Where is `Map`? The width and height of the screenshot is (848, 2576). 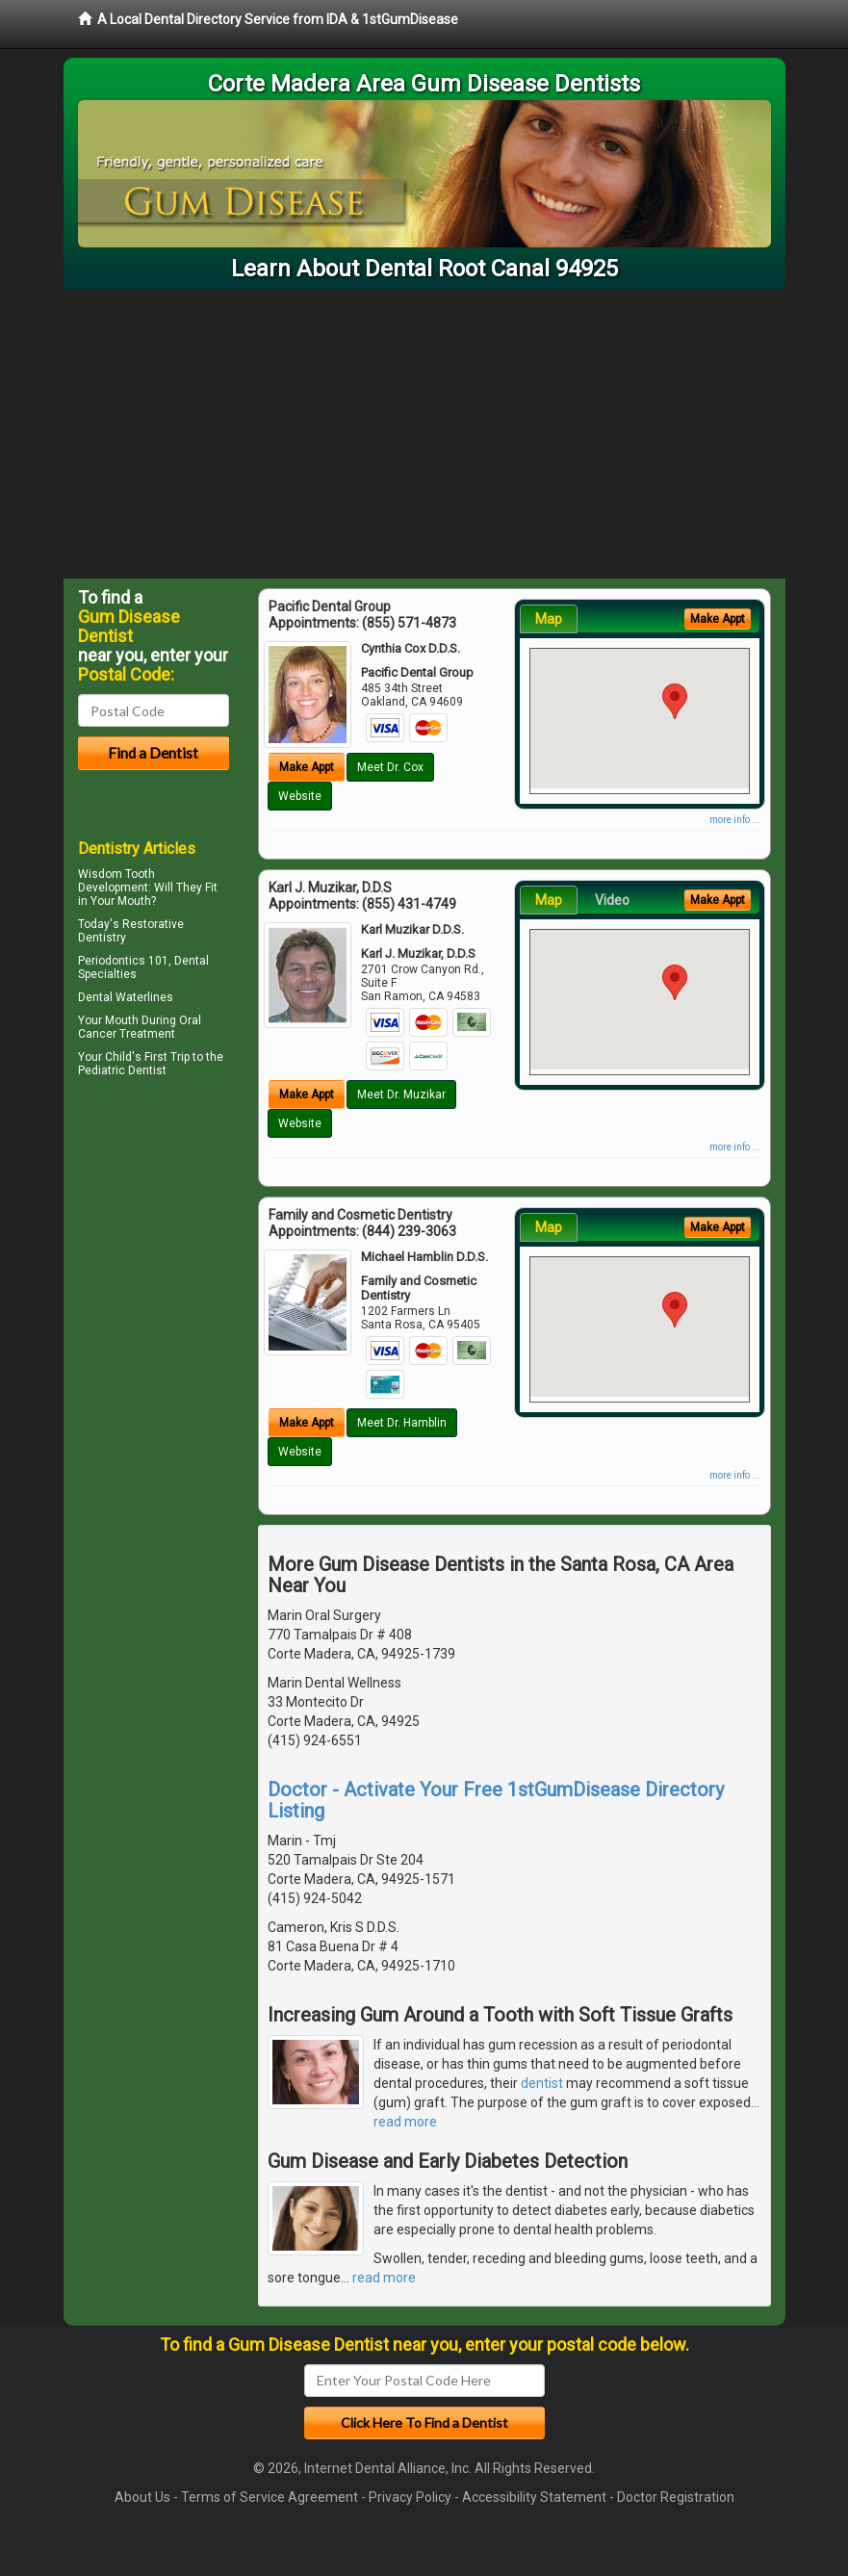
Map is located at coordinates (548, 619).